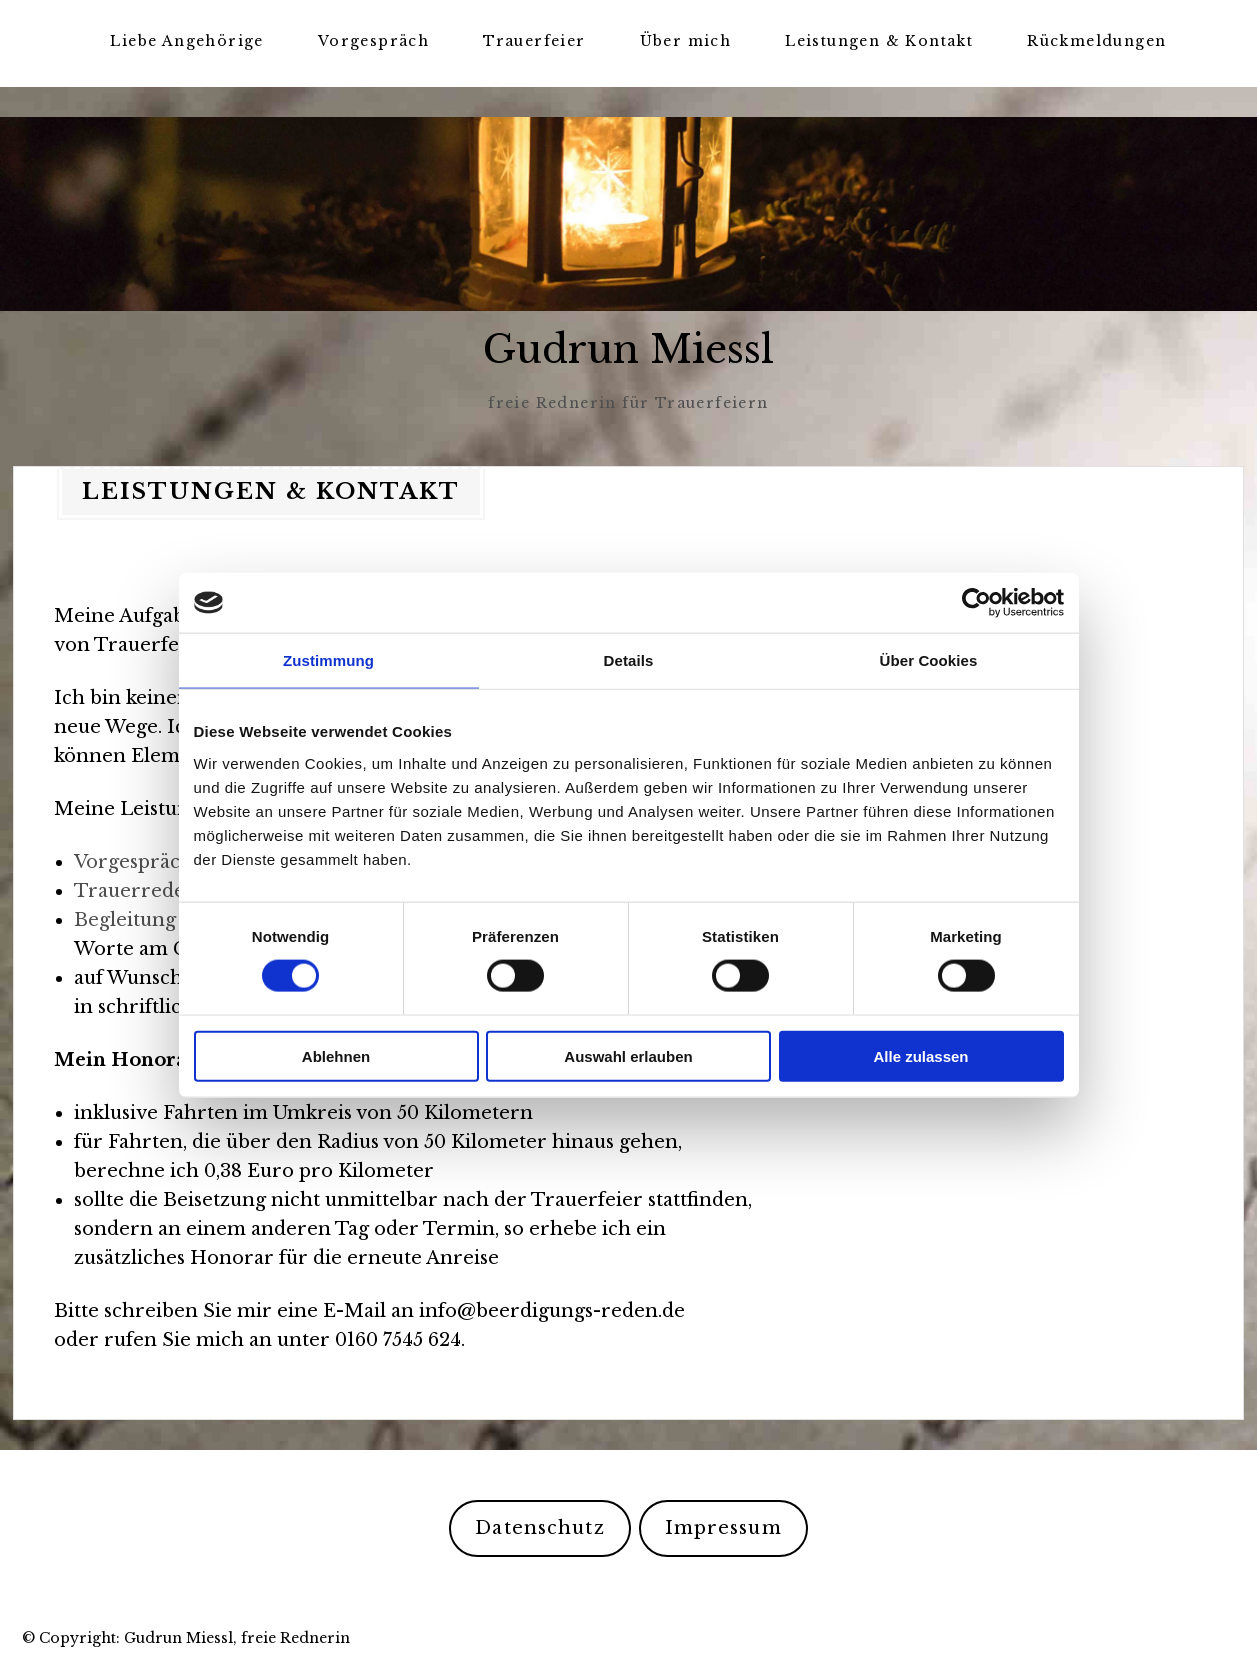 The image size is (1257, 1670). Describe the element at coordinates (628, 1055) in the screenshot. I see `Auswahl erlauben` at that location.